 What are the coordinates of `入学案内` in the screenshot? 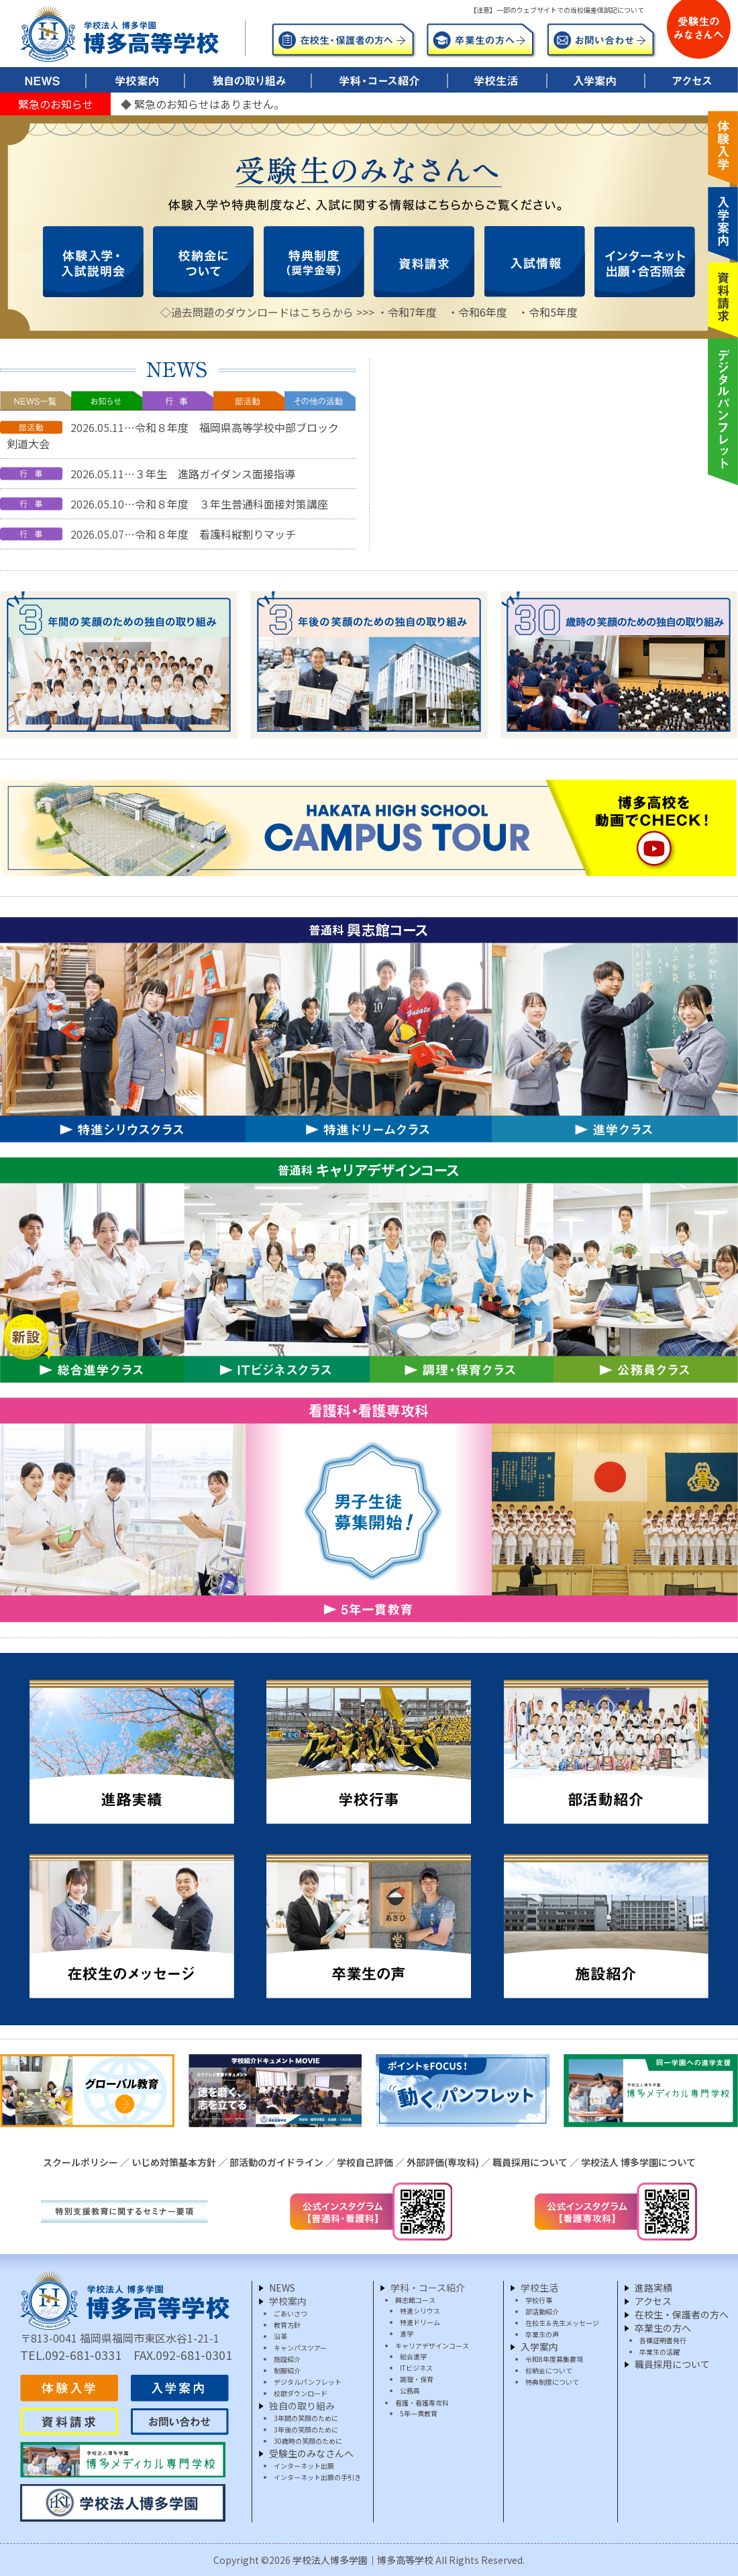 It's located at (539, 2346).